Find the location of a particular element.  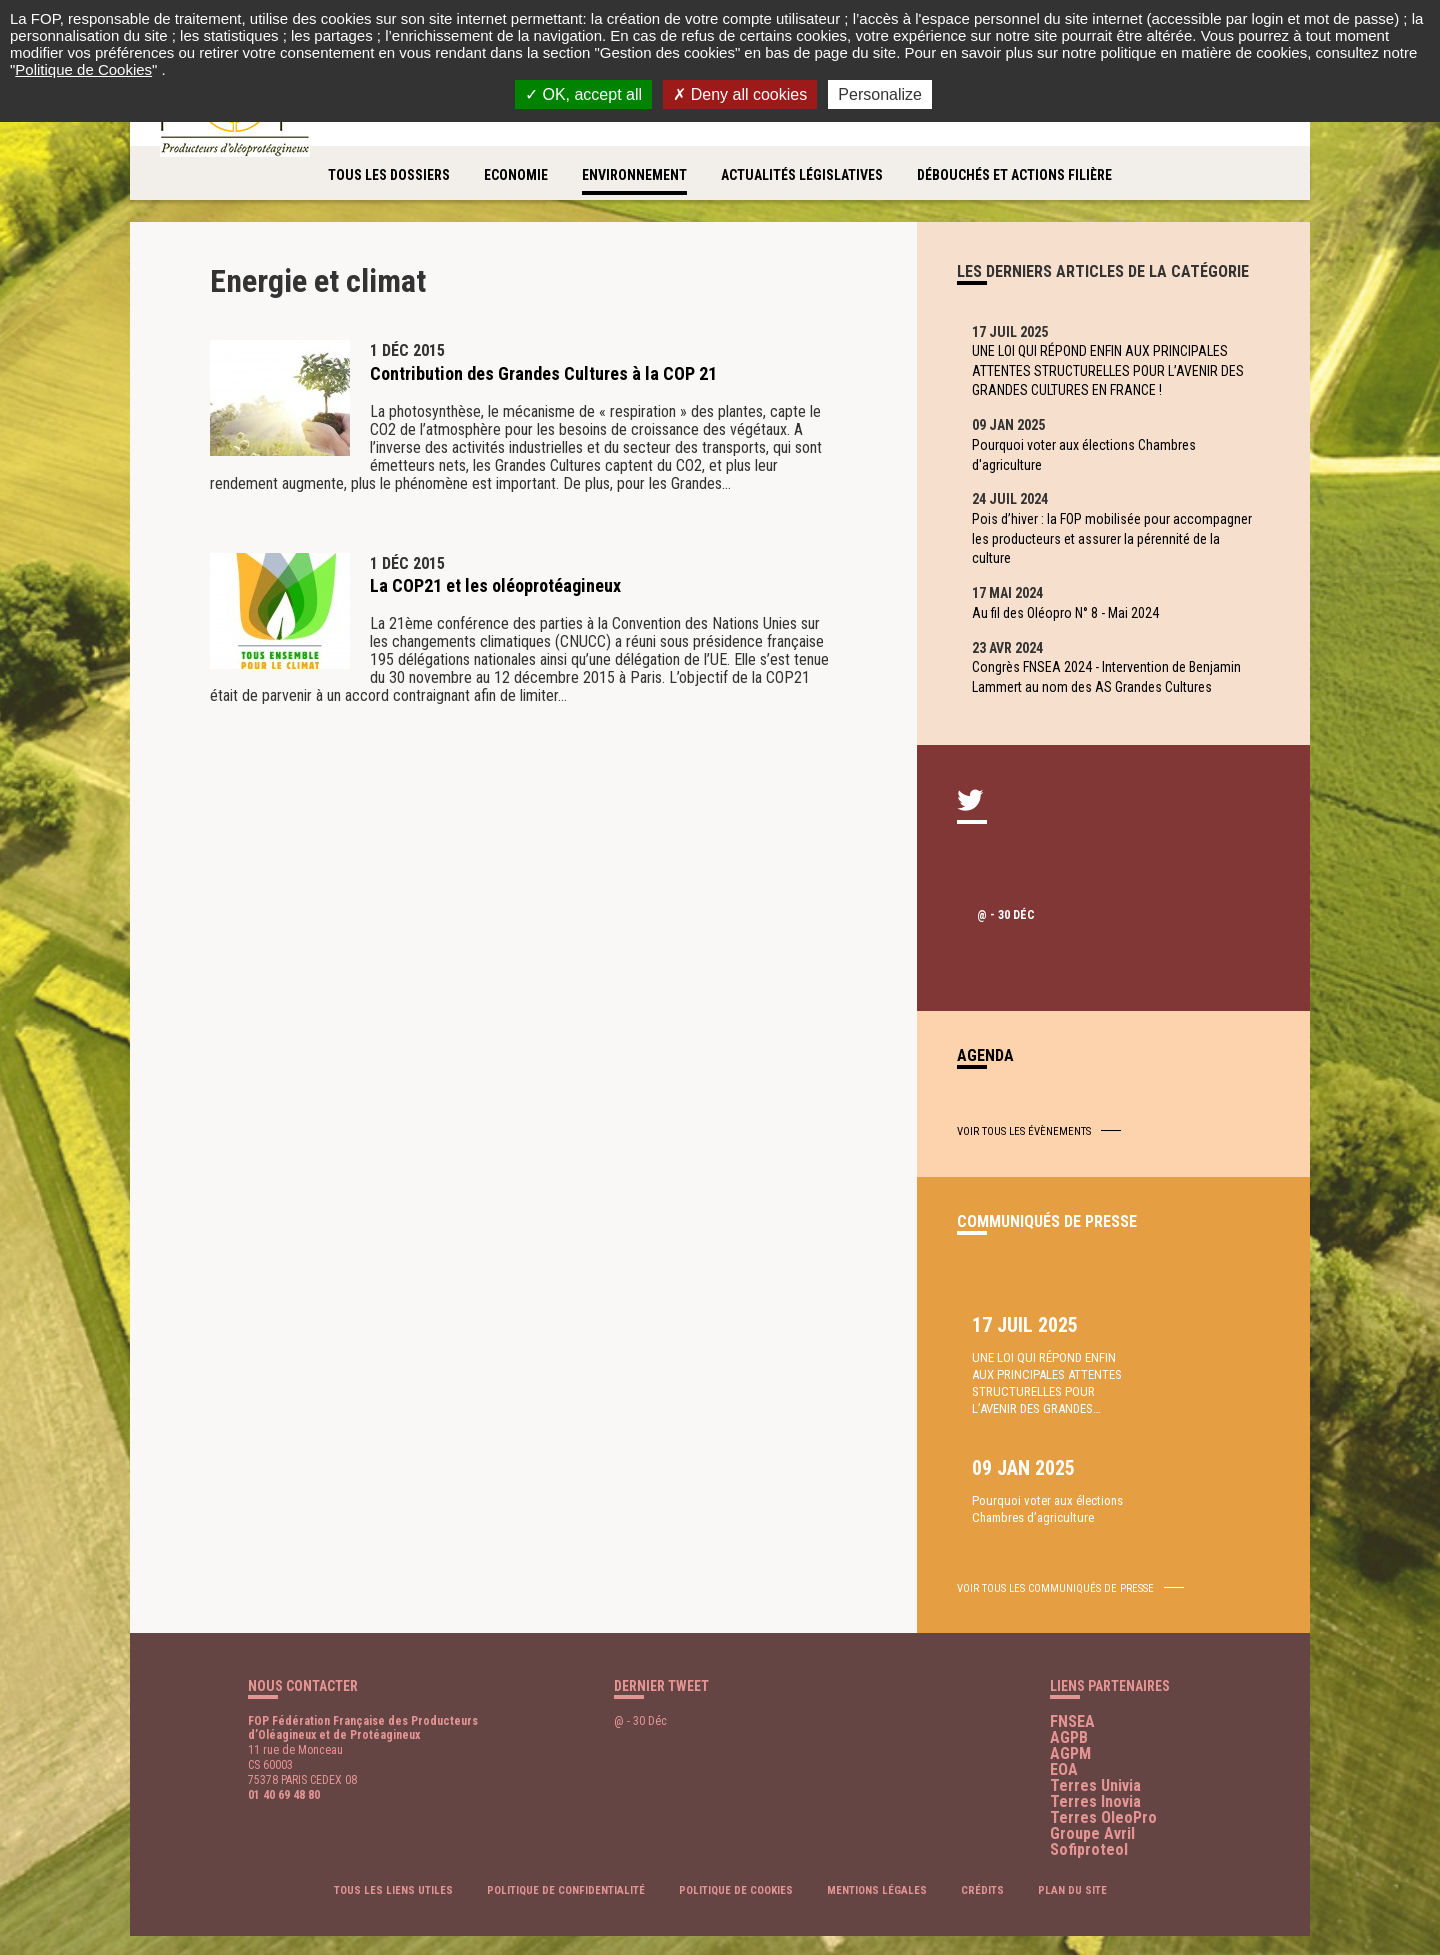

Pourquoi voter aux élections Chambres d’agriculture is located at coordinates (1184, 1396).